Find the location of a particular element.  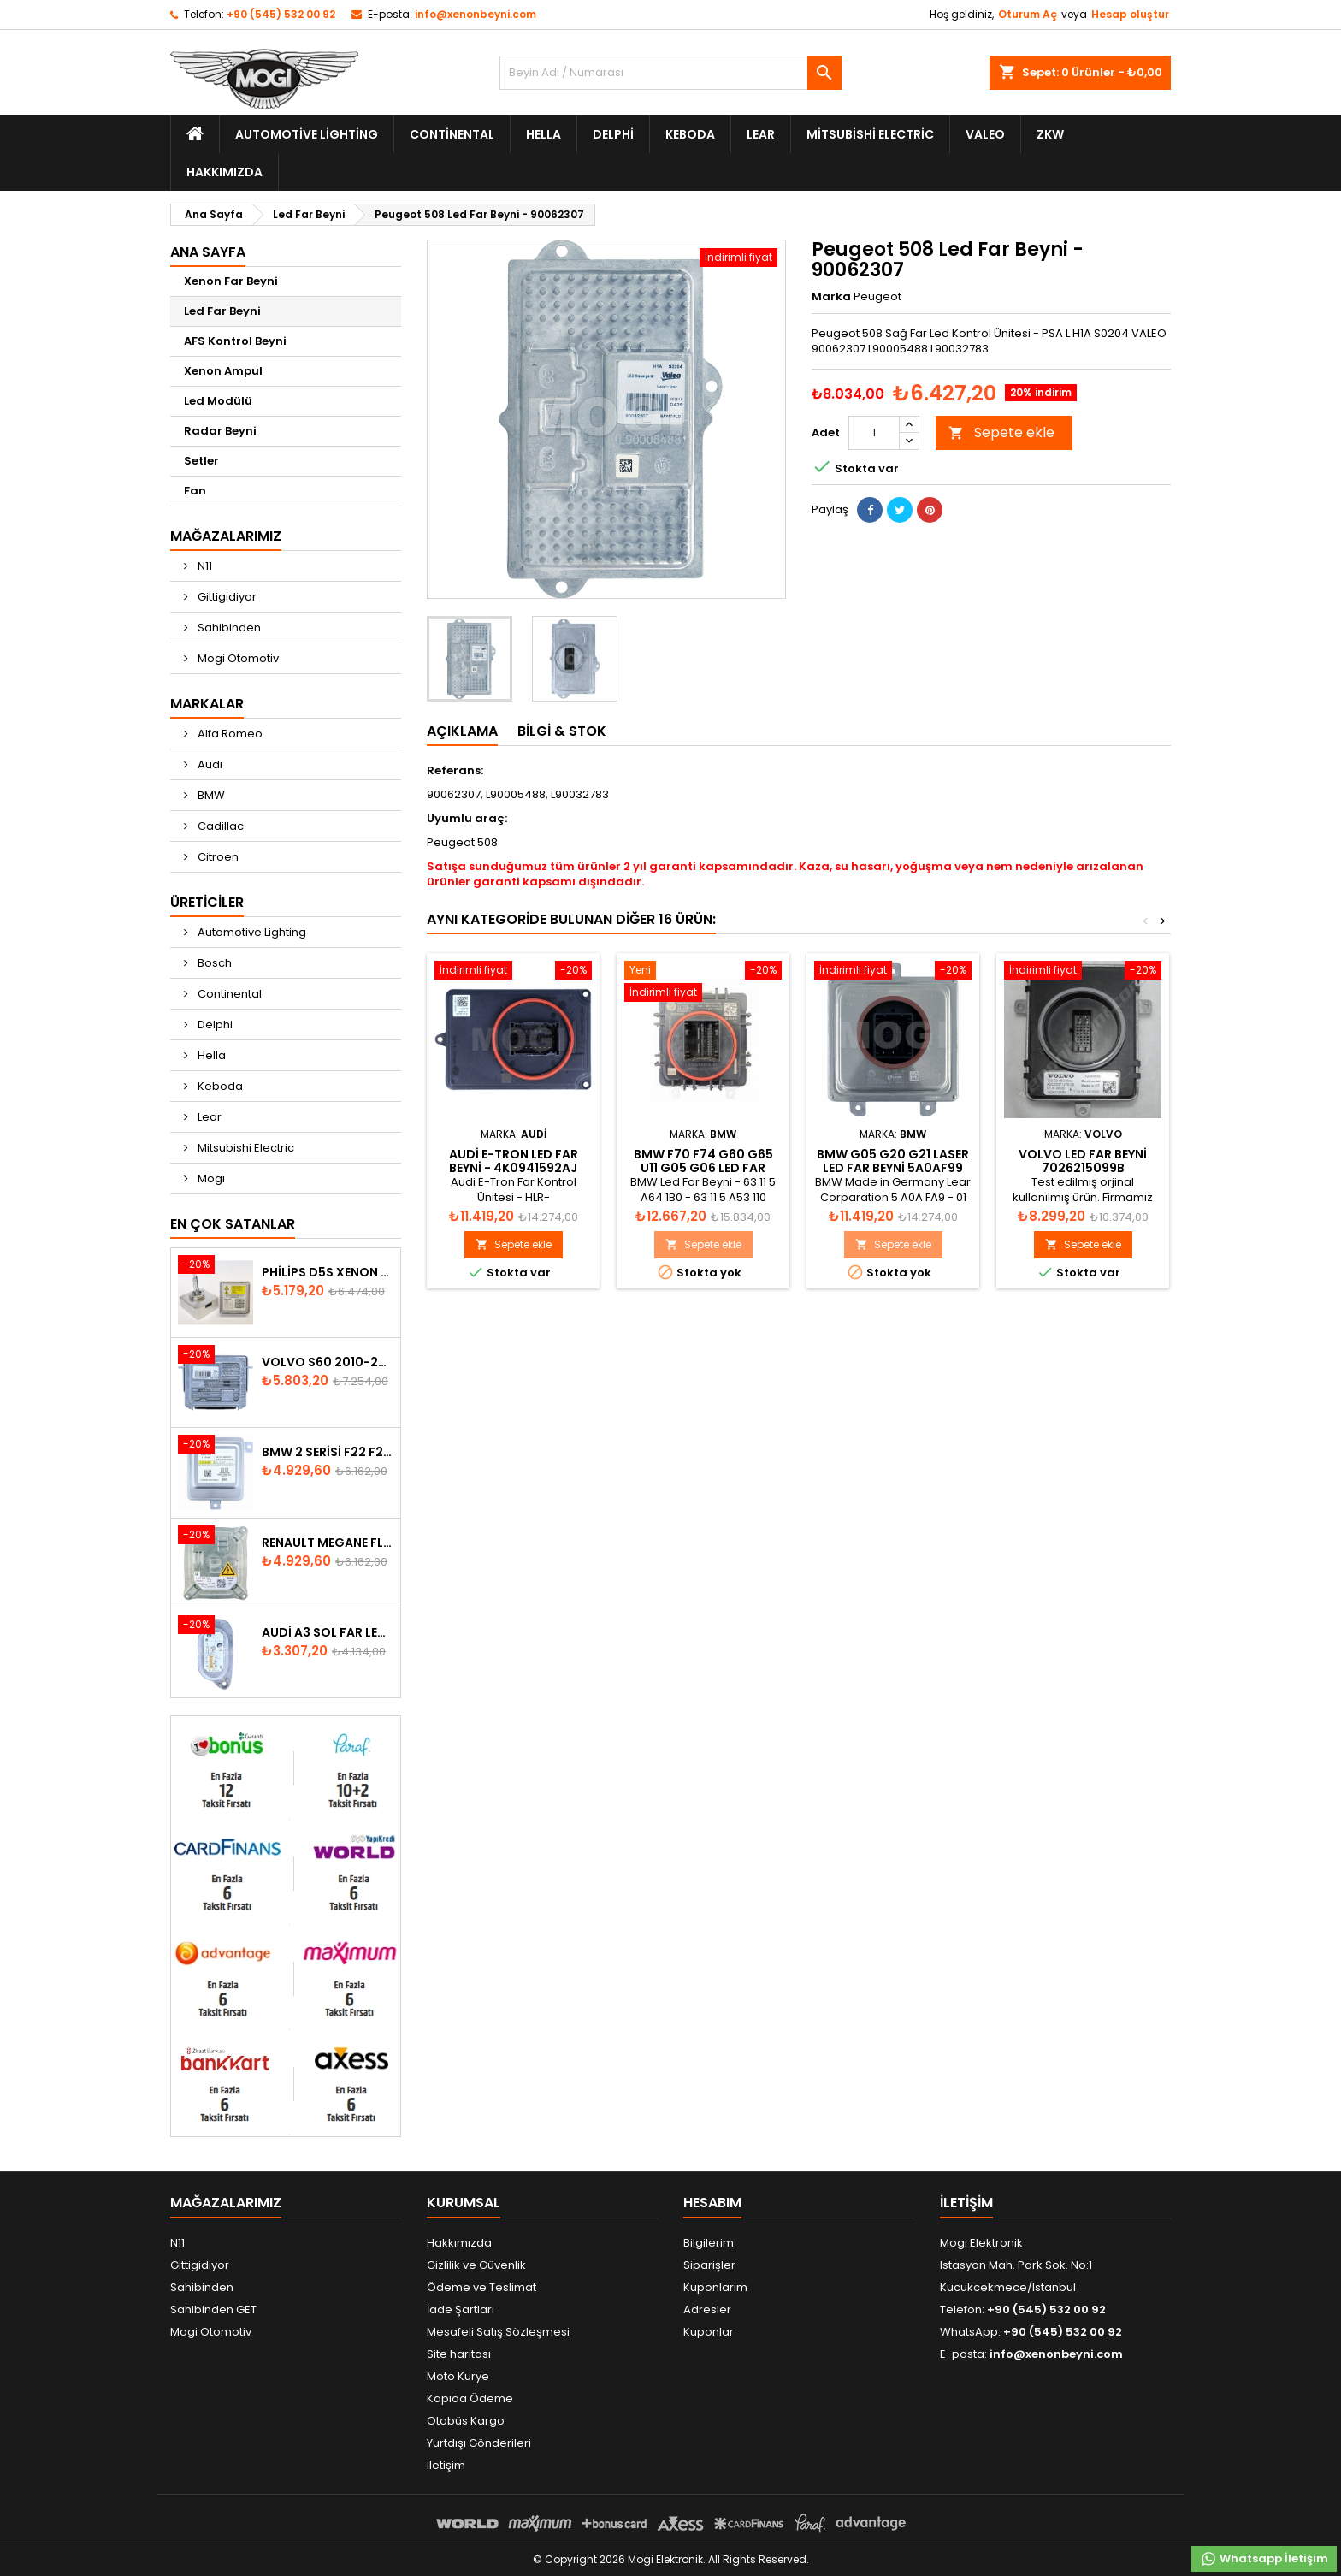

Marka is located at coordinates (831, 297).